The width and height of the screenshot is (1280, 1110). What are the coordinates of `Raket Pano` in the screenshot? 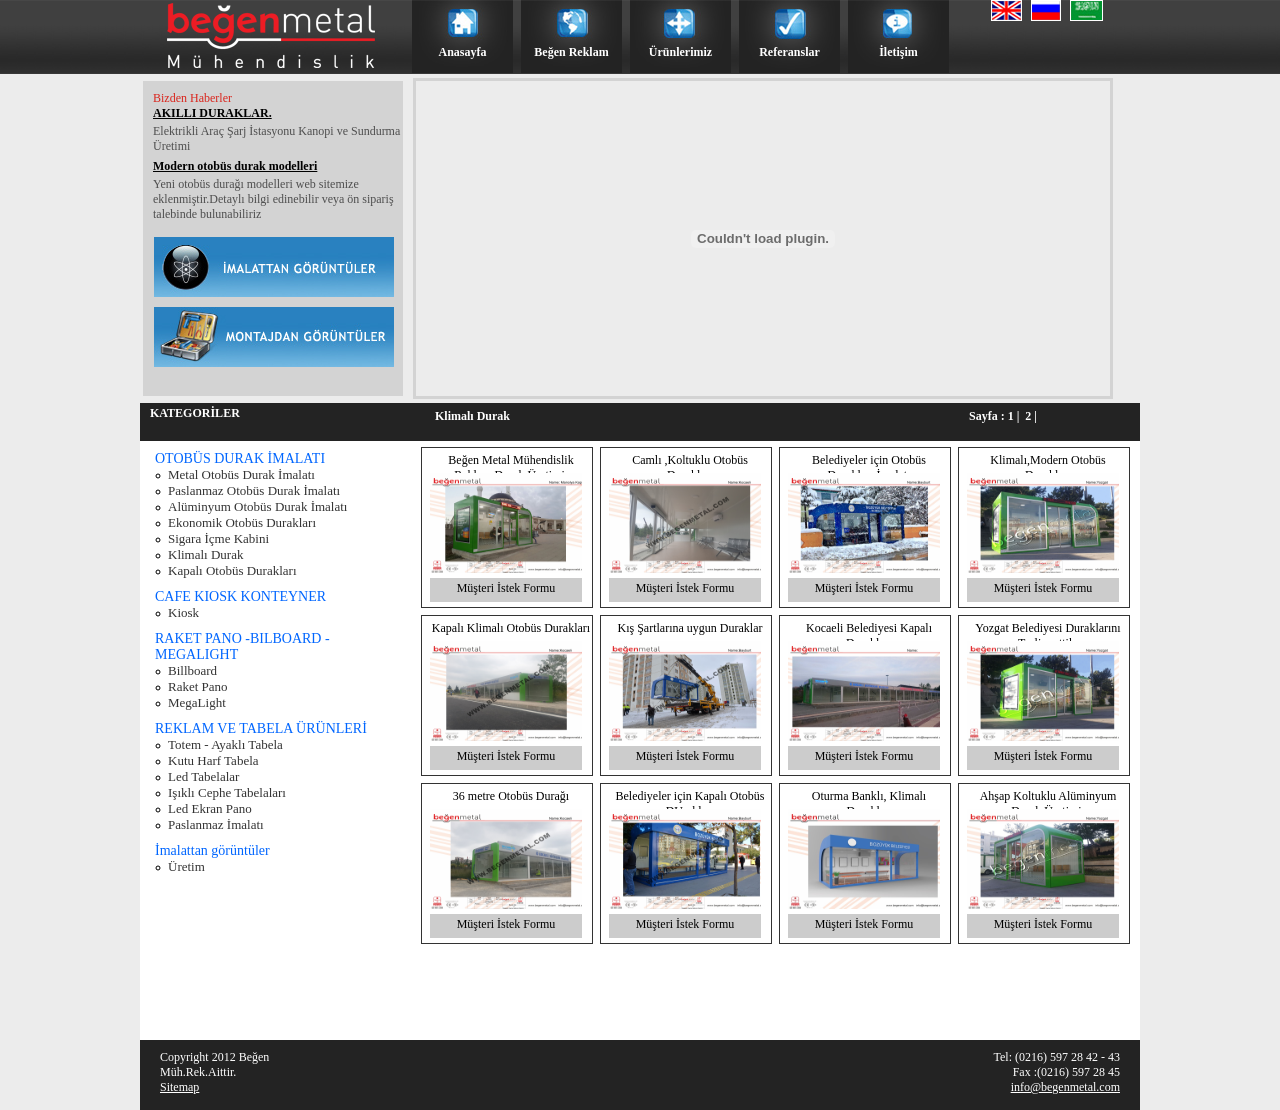 It's located at (198, 686).